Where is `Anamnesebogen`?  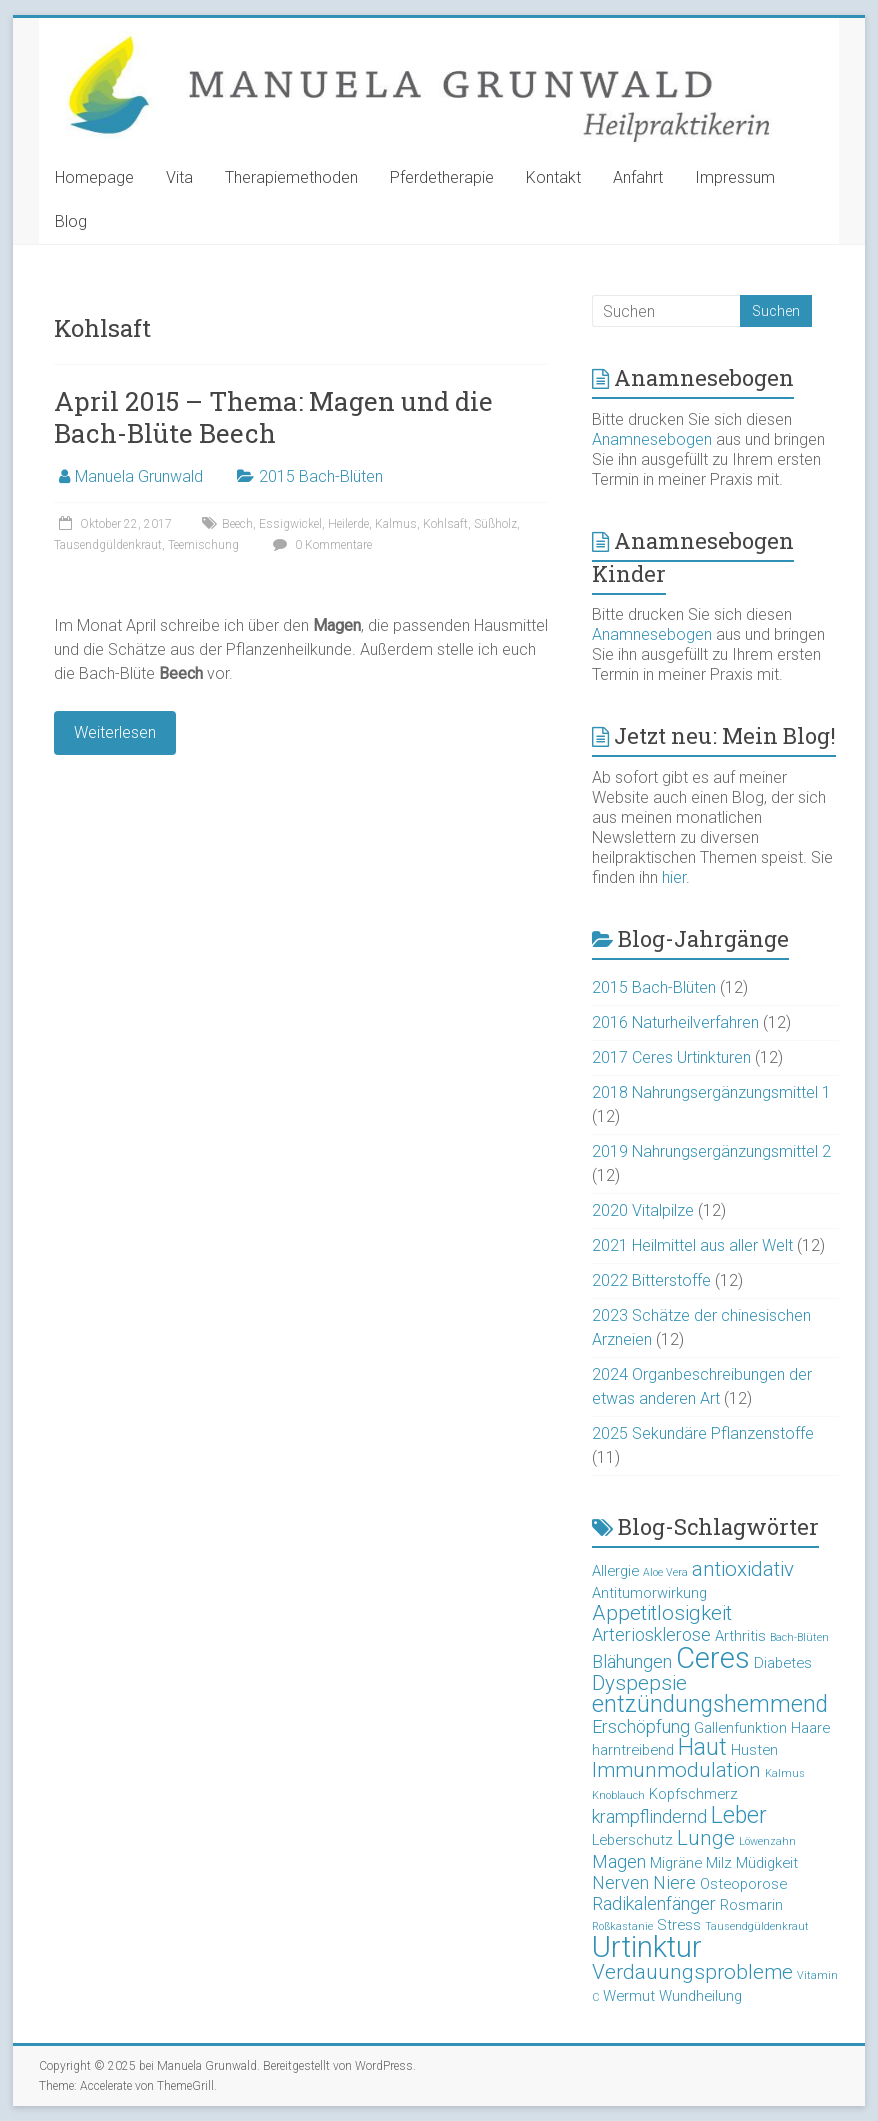
Anamnesebogen is located at coordinates (652, 439).